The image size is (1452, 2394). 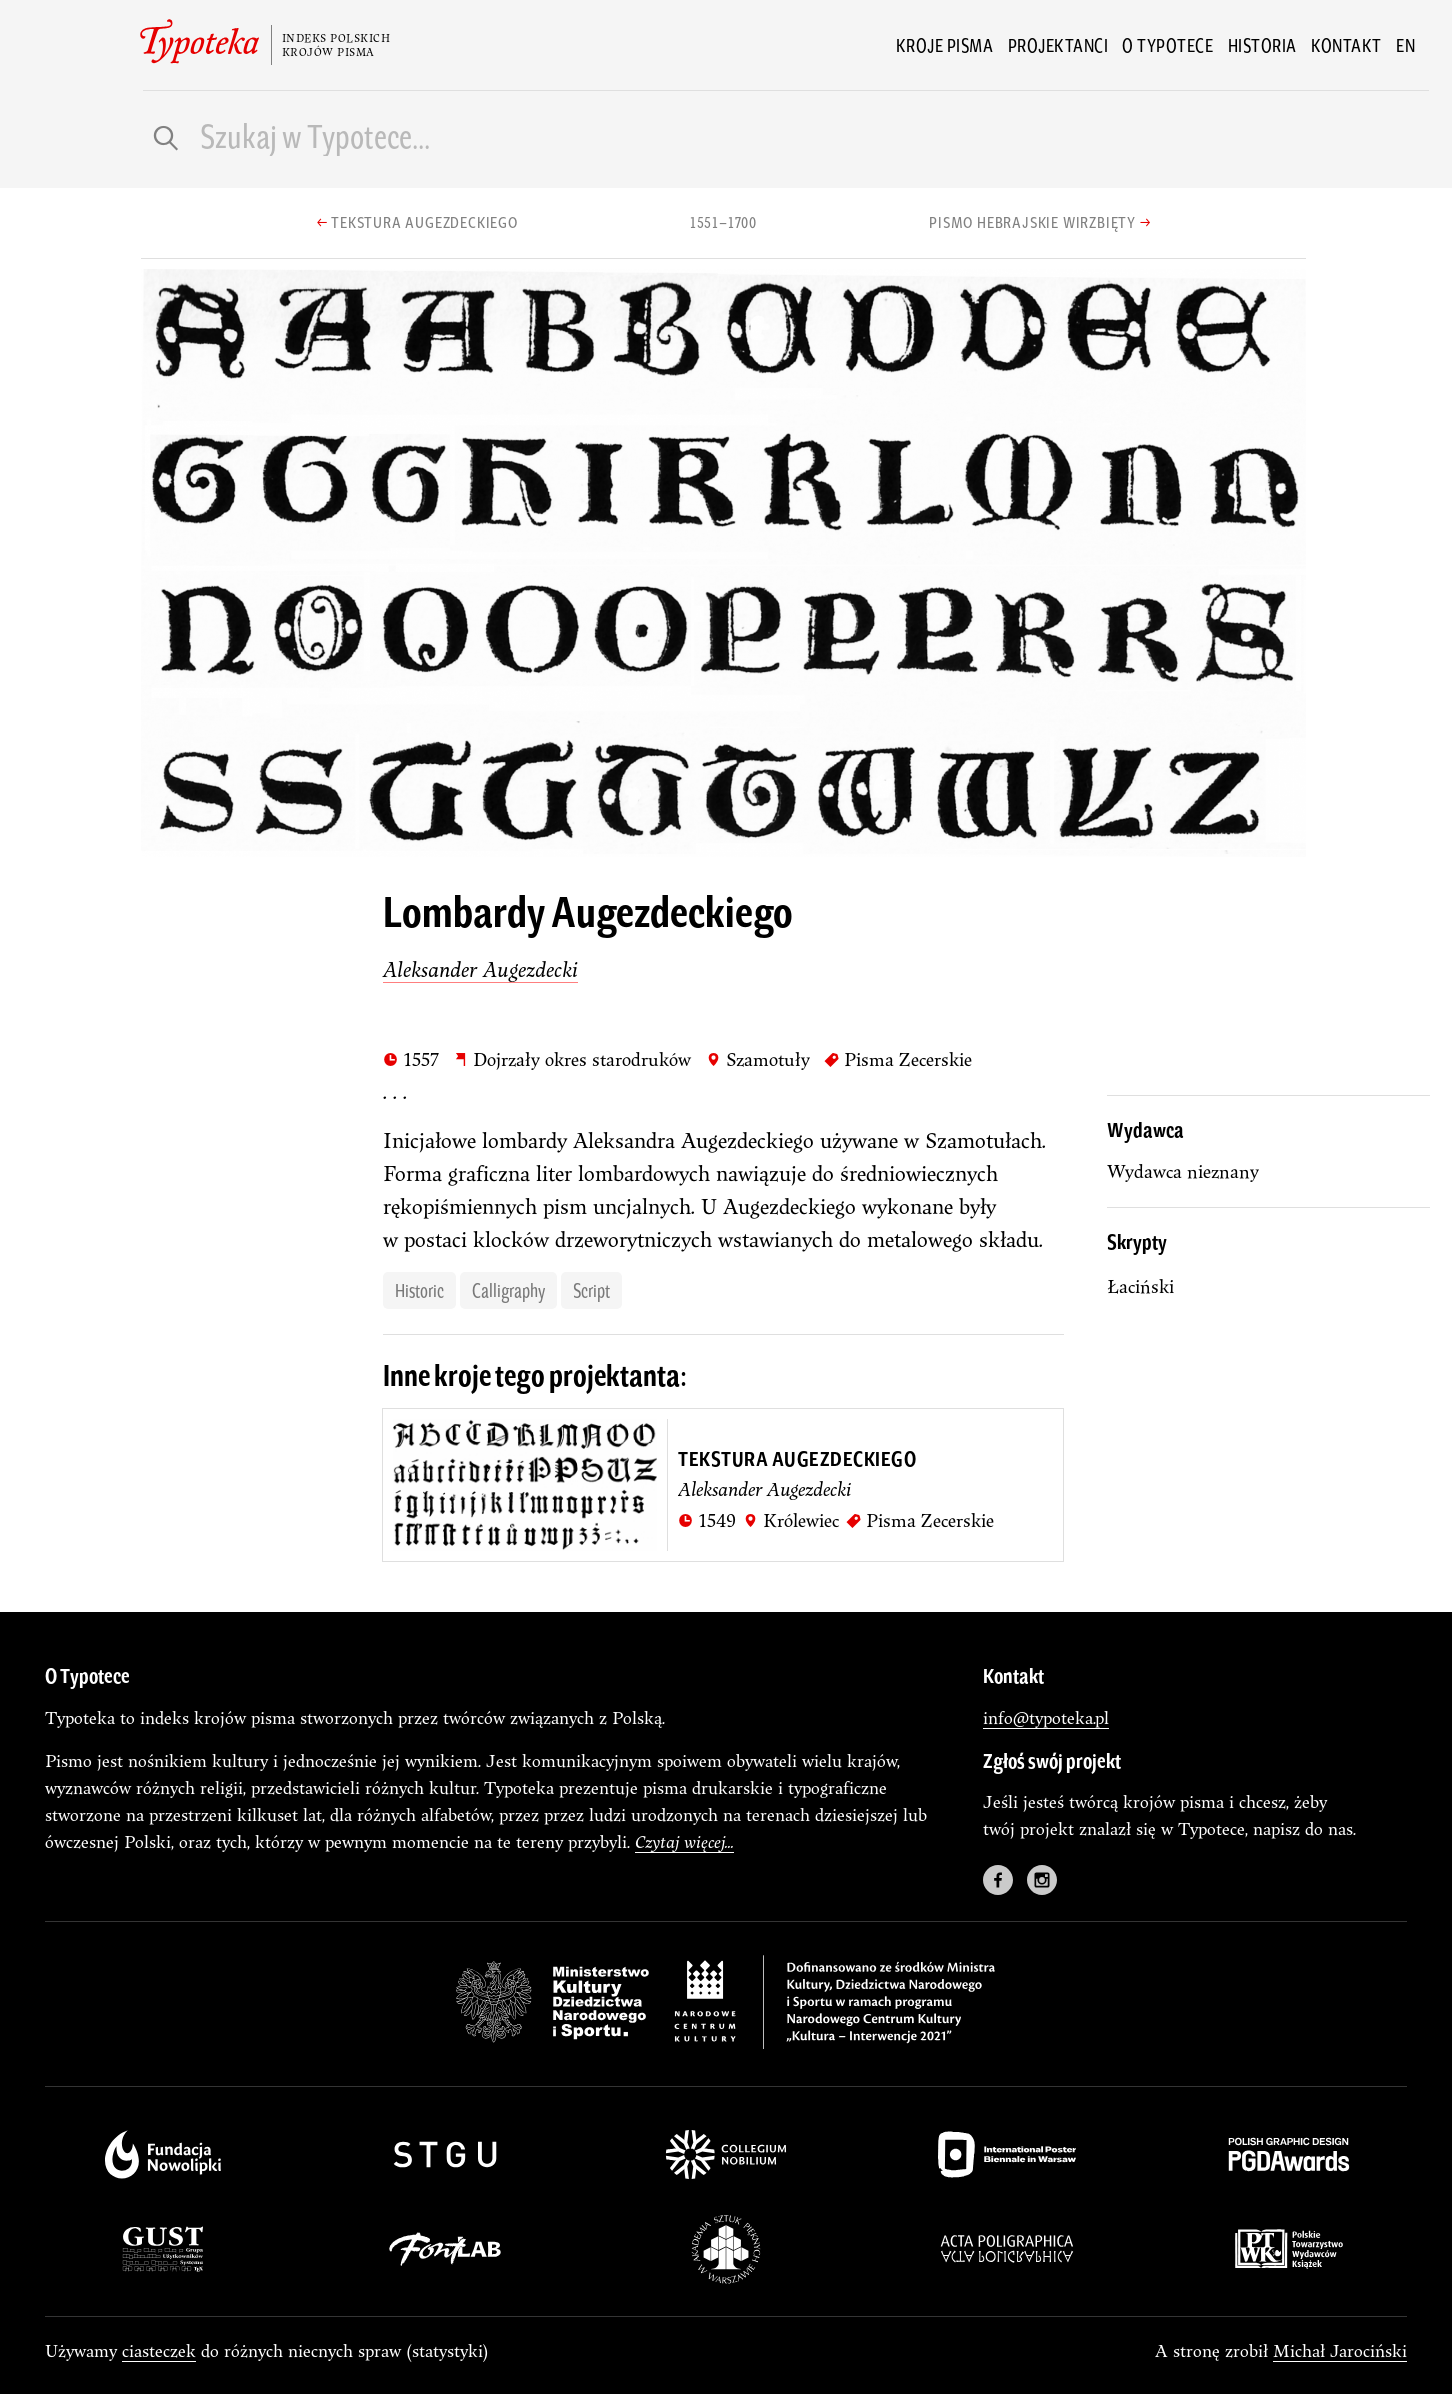 What do you see at coordinates (758, 1059) in the screenshot?
I see `Szamotuły` at bounding box center [758, 1059].